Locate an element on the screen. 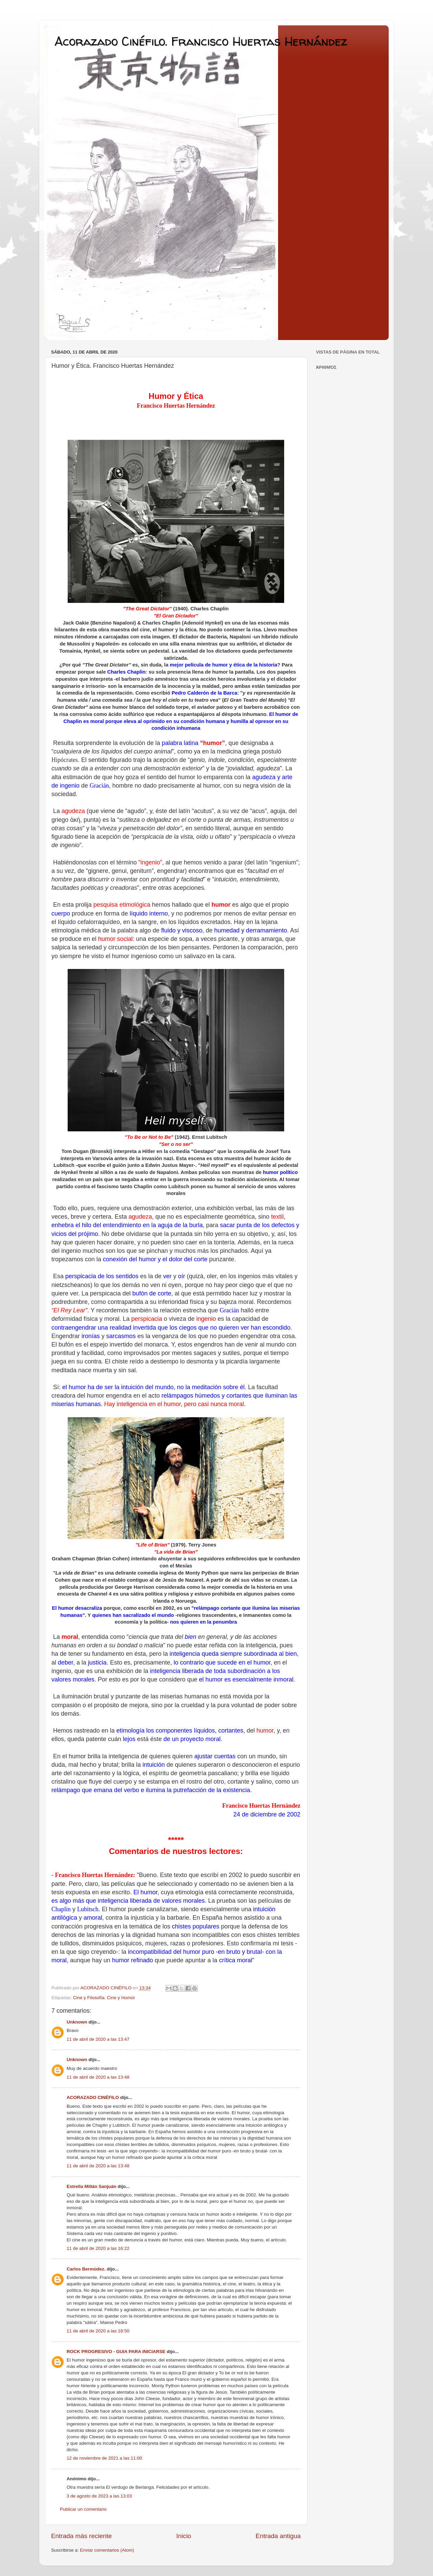  Entrada antigua is located at coordinates (278, 2535).